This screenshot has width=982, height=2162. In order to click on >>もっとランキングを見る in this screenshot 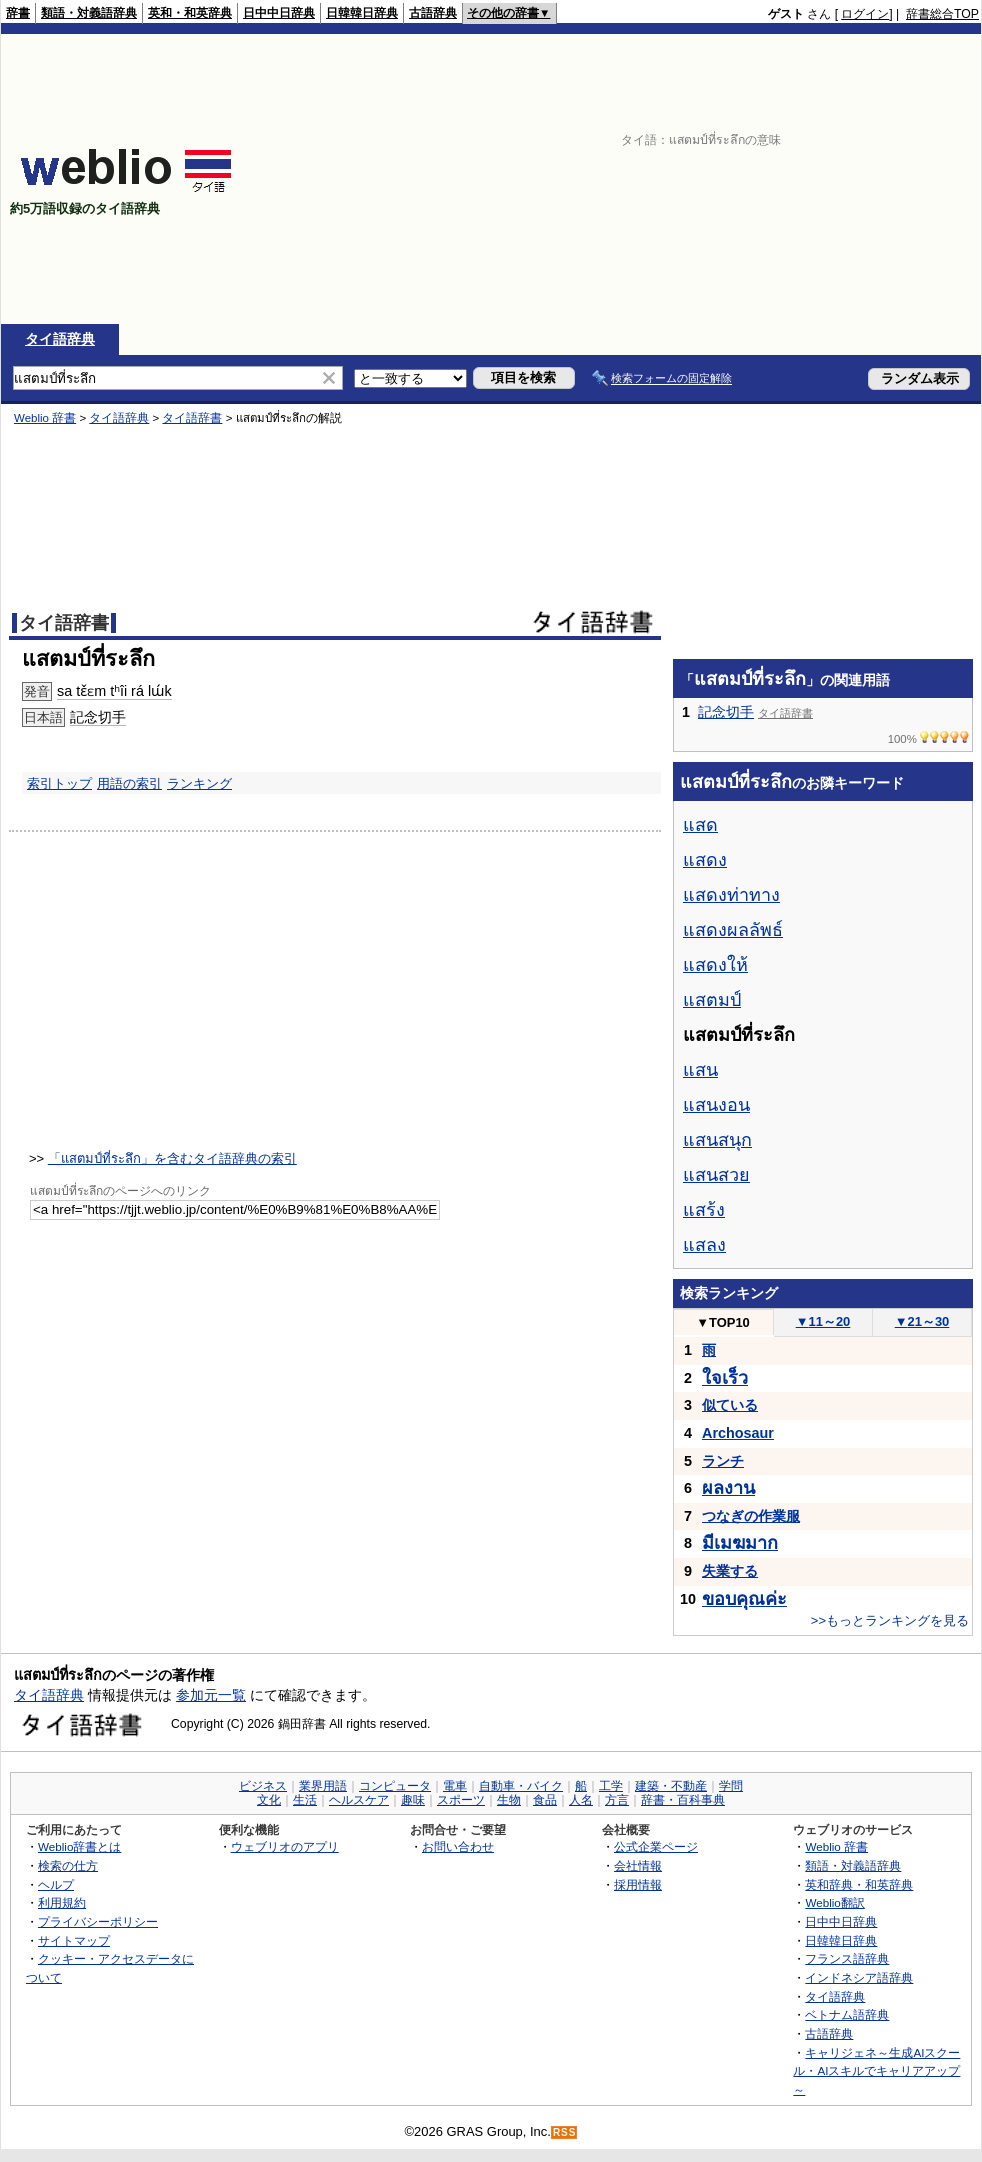, I will do `click(890, 1620)`.